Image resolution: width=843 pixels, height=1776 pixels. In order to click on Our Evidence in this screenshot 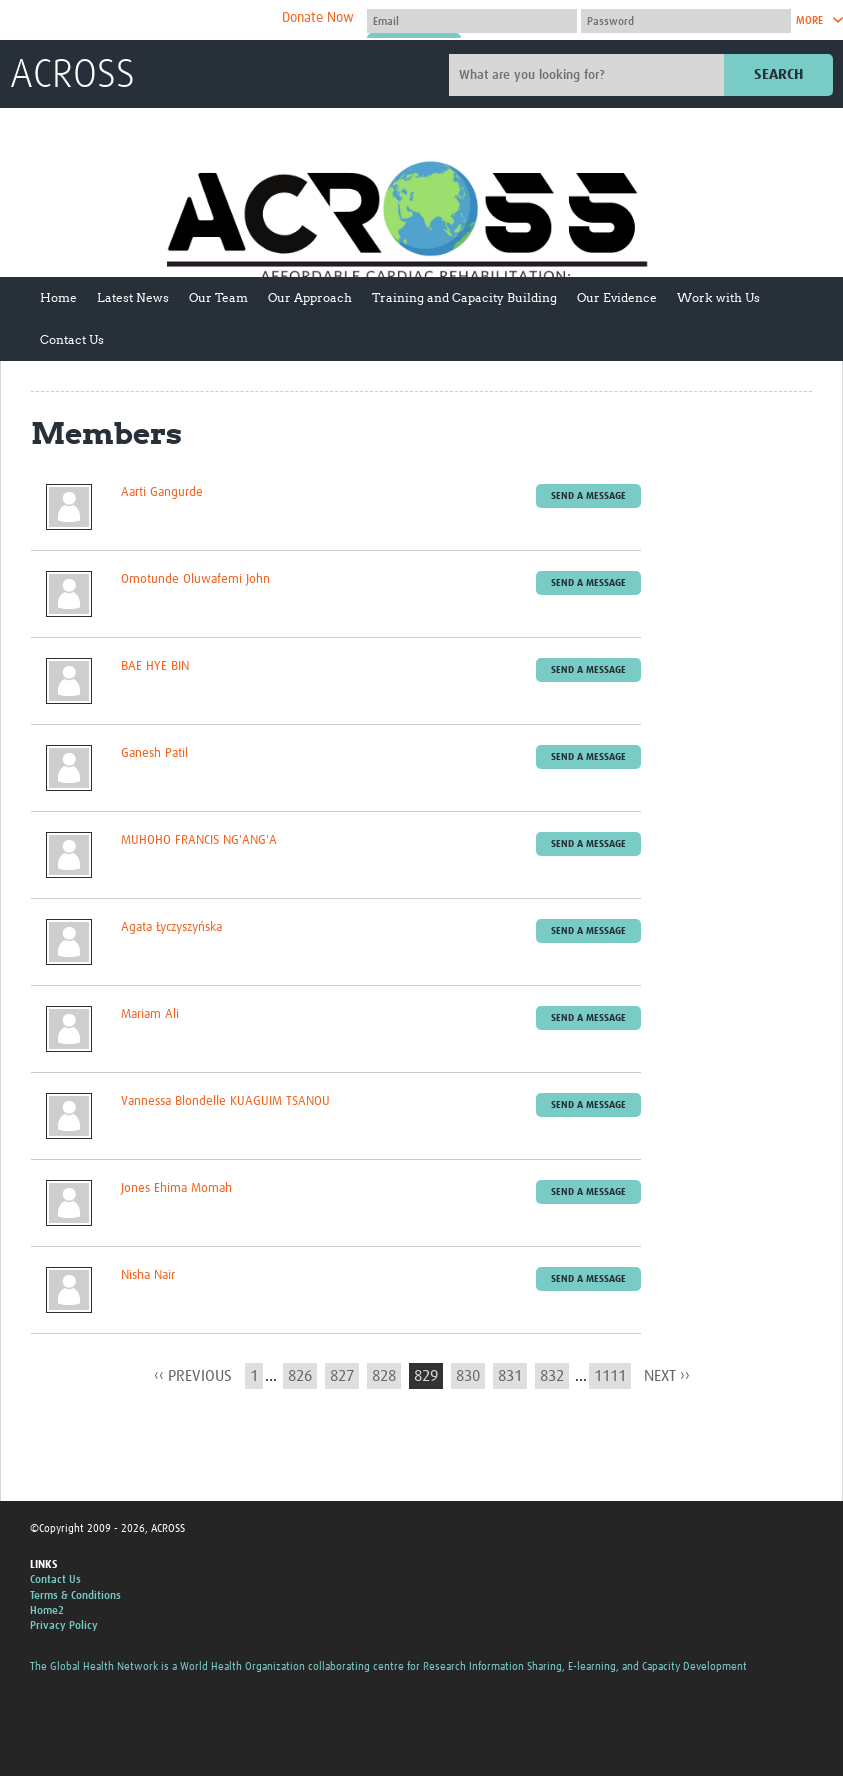, I will do `click(617, 297)`.